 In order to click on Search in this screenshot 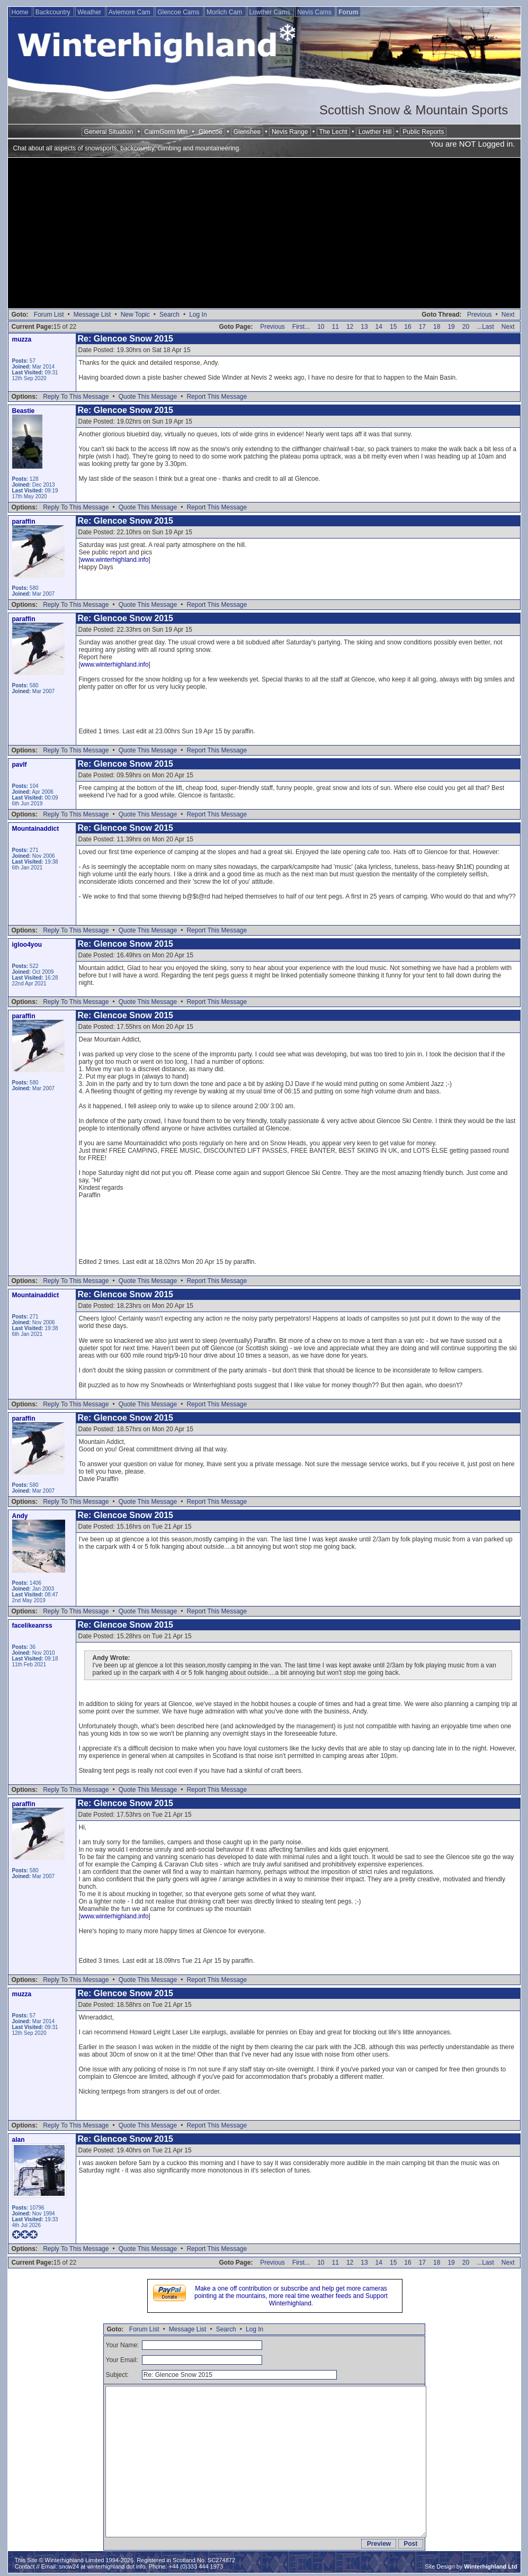, I will do `click(169, 314)`.